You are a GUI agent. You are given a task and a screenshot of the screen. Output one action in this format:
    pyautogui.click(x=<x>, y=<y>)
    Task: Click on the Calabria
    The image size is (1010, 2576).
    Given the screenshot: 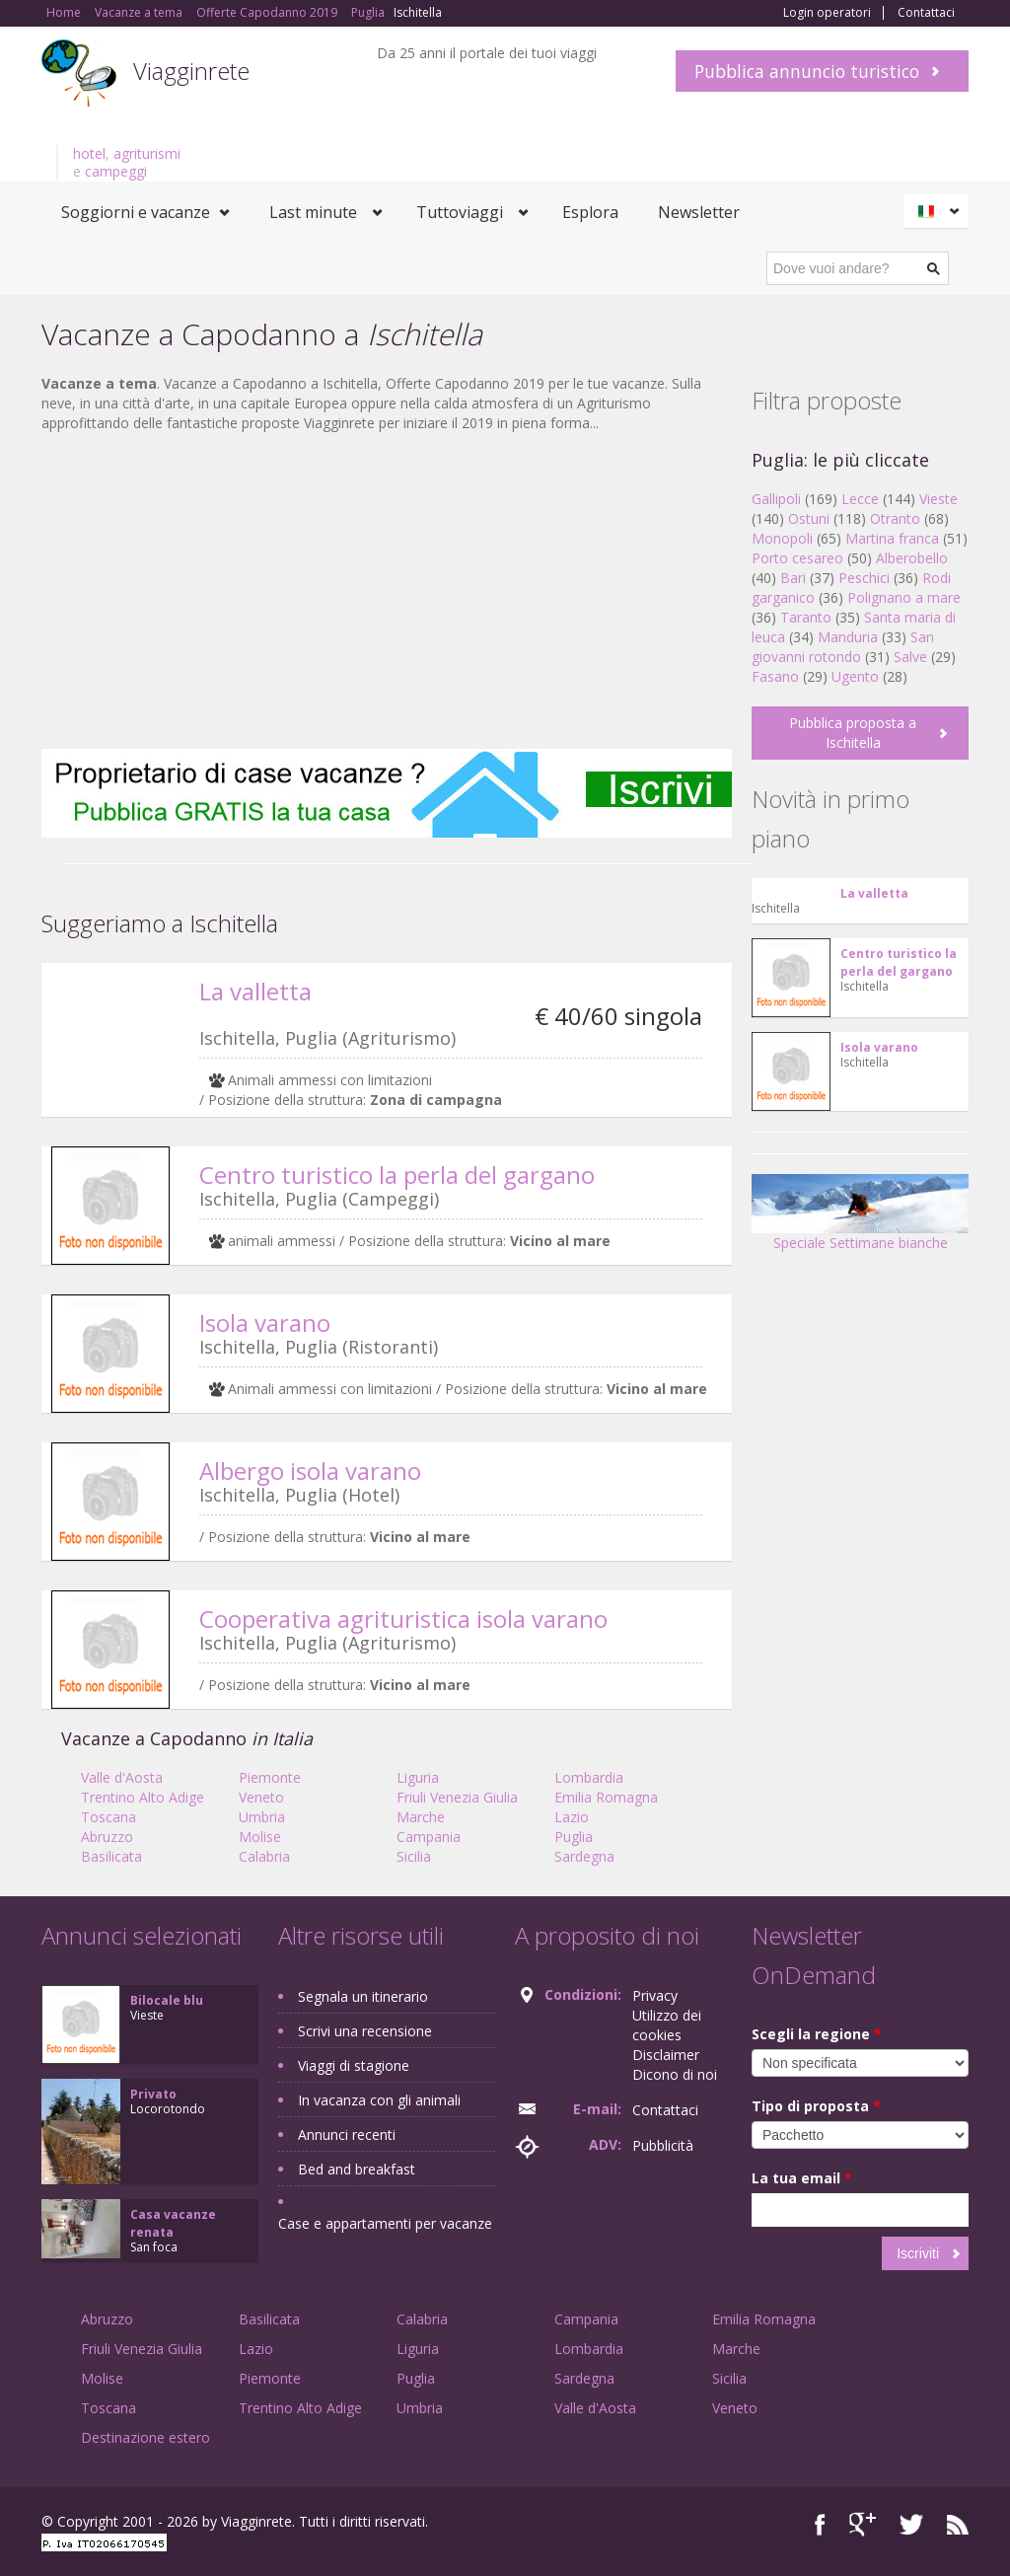 What is the action you would take?
    pyautogui.click(x=264, y=1856)
    